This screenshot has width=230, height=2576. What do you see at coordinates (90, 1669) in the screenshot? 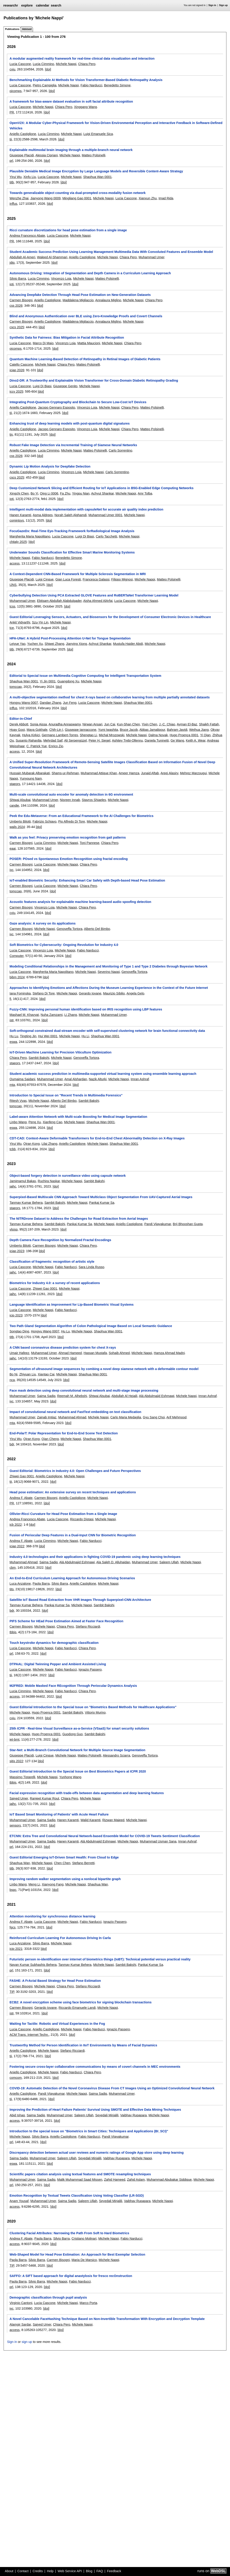
I see `Ignazio Passero` at bounding box center [90, 1669].